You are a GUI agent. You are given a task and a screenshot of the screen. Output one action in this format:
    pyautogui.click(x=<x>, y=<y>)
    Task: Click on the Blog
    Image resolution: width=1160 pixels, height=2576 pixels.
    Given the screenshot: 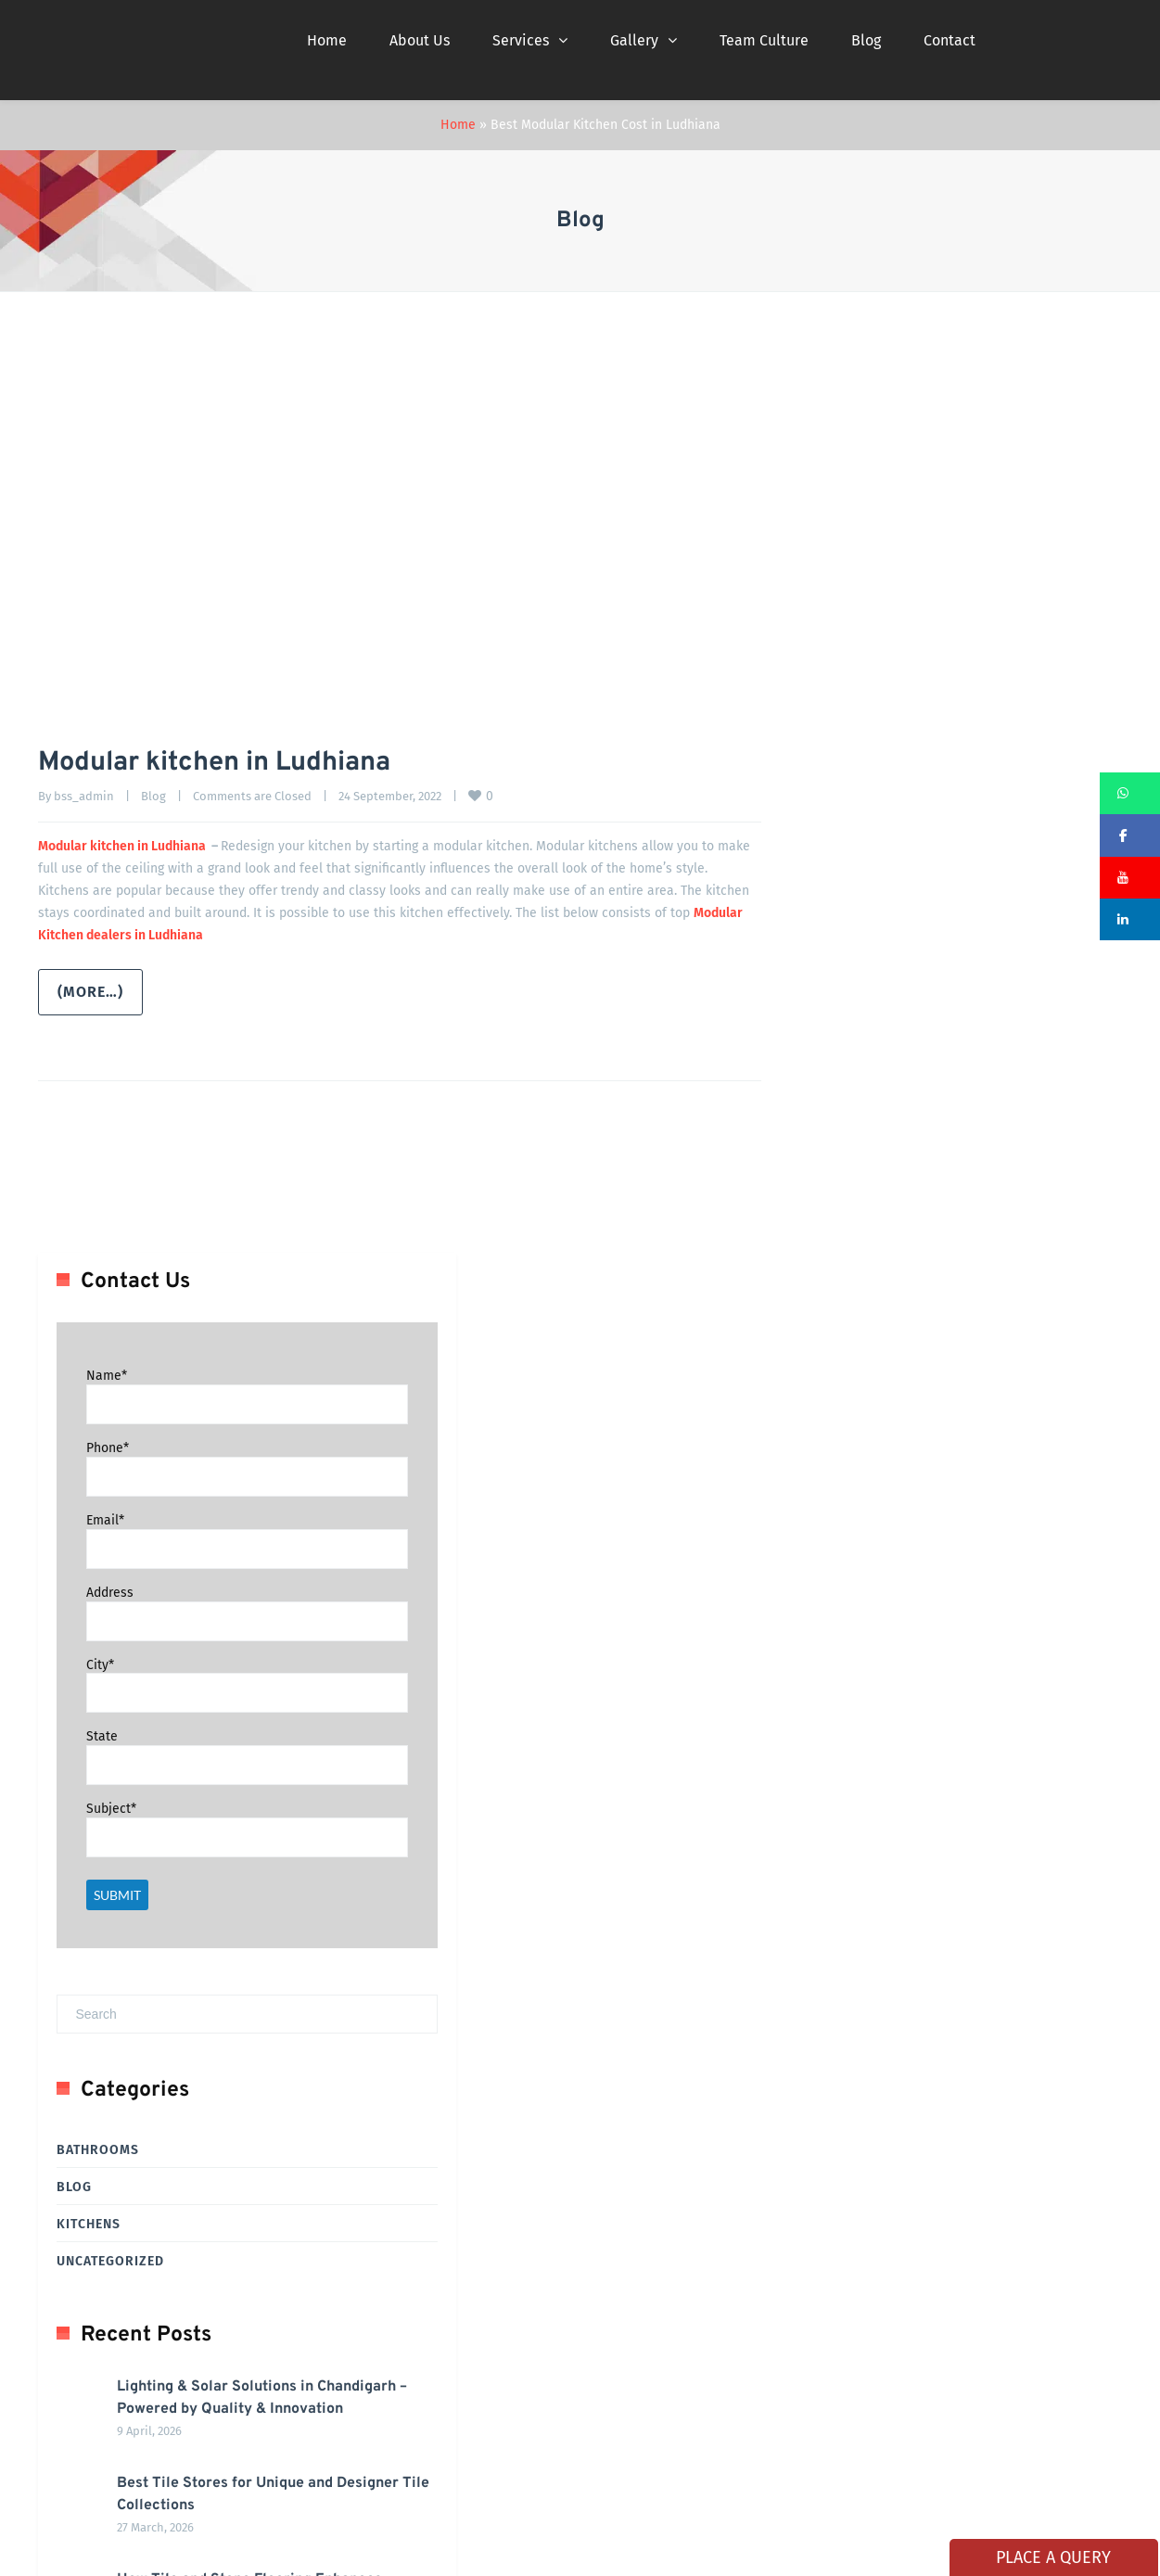 What is the action you would take?
    pyautogui.click(x=866, y=40)
    